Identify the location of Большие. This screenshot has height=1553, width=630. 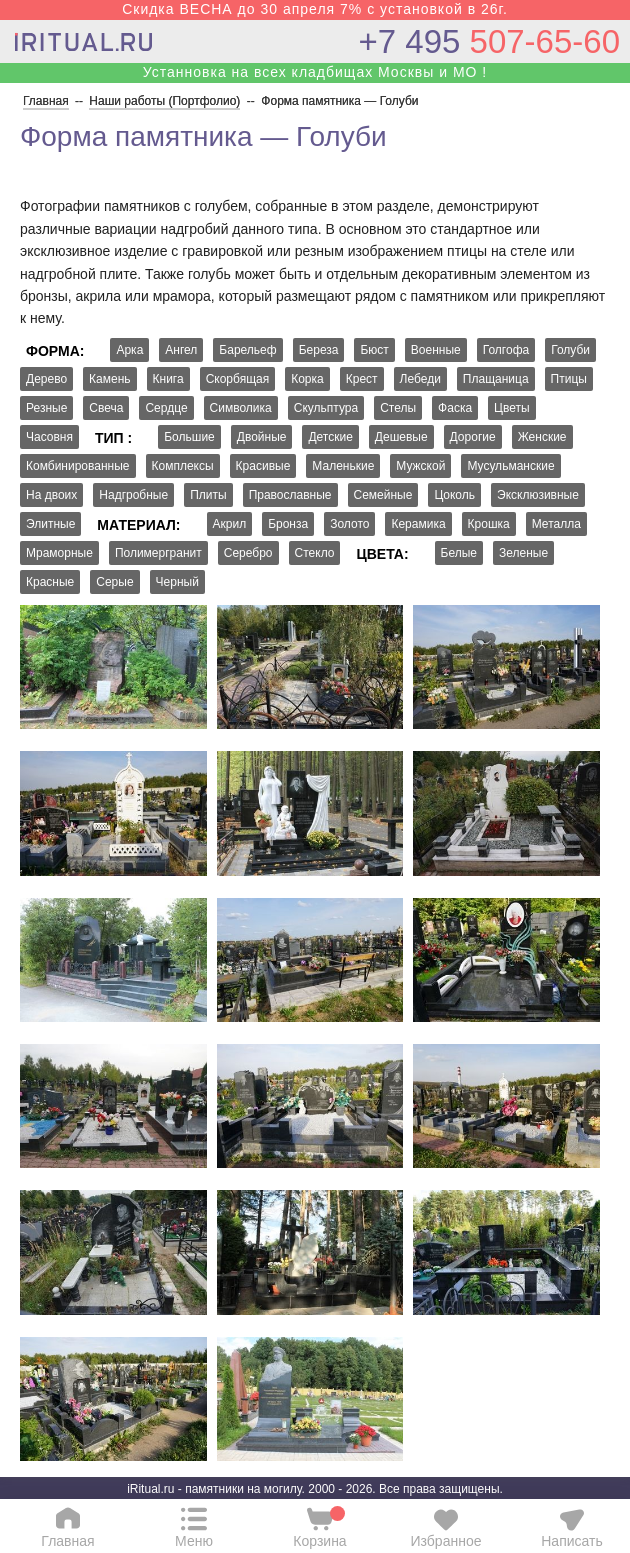
(189, 437).